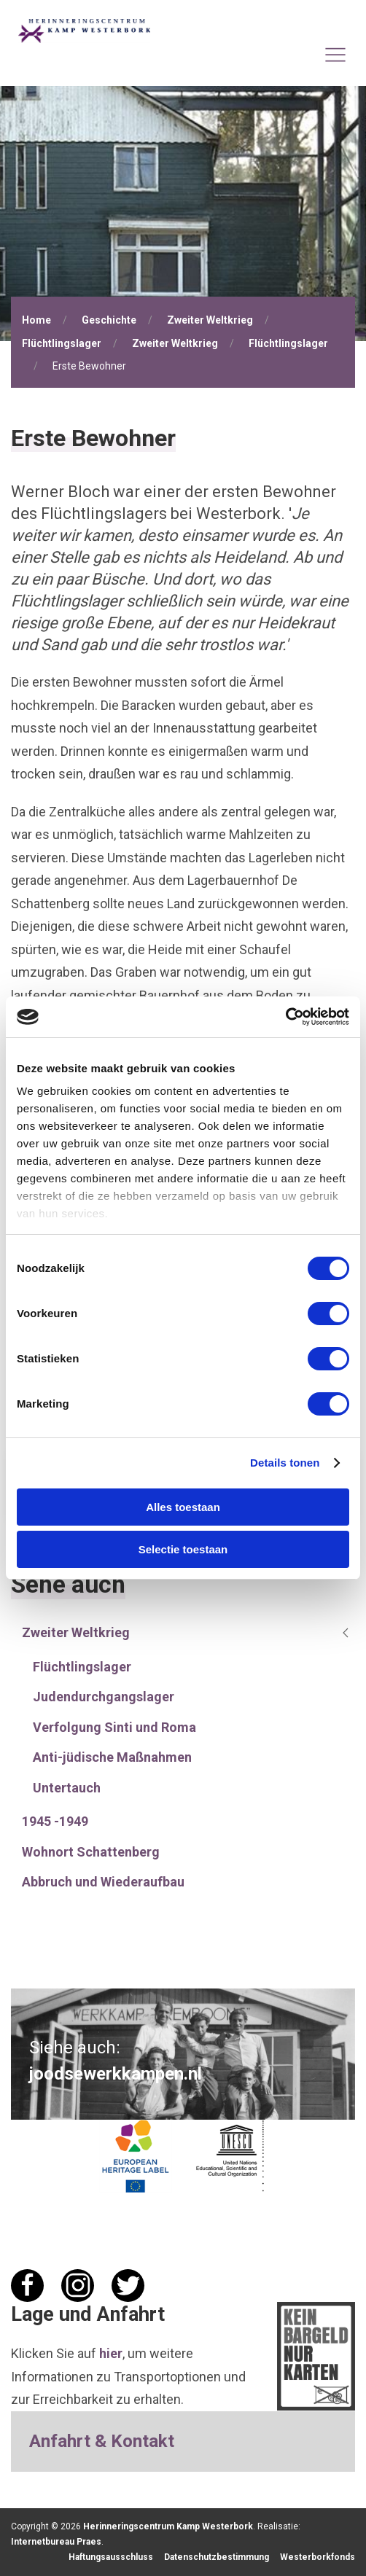 The image size is (366, 2576). What do you see at coordinates (91, 1851) in the screenshot?
I see `Wohnort Schattenberg` at bounding box center [91, 1851].